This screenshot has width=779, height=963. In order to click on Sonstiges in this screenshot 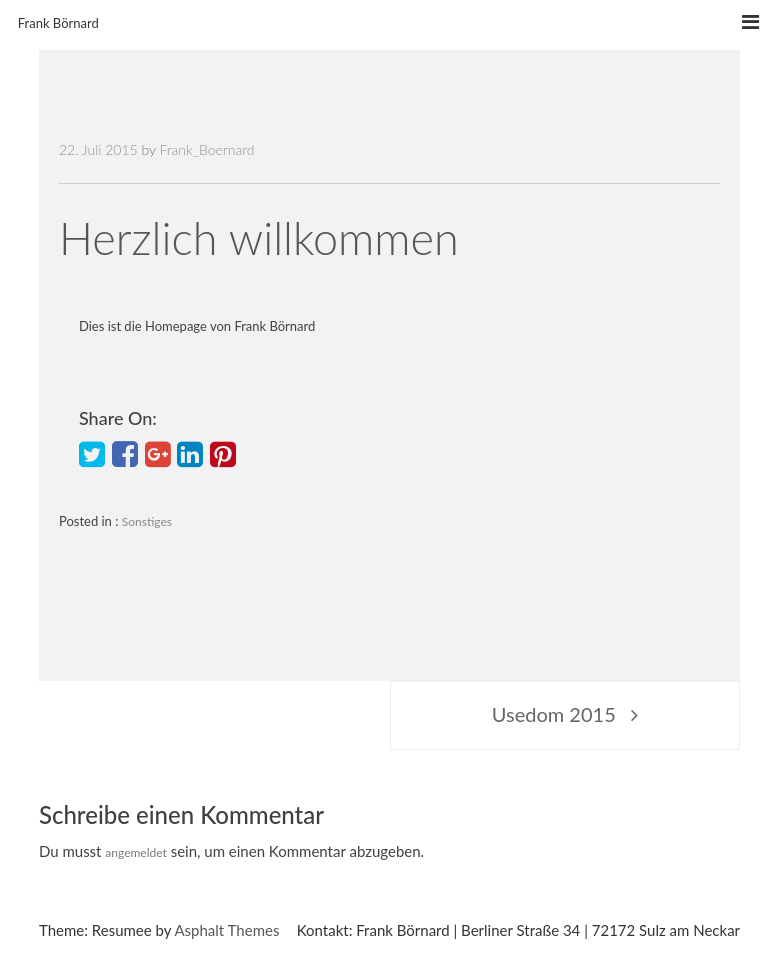, I will do `click(147, 521)`.